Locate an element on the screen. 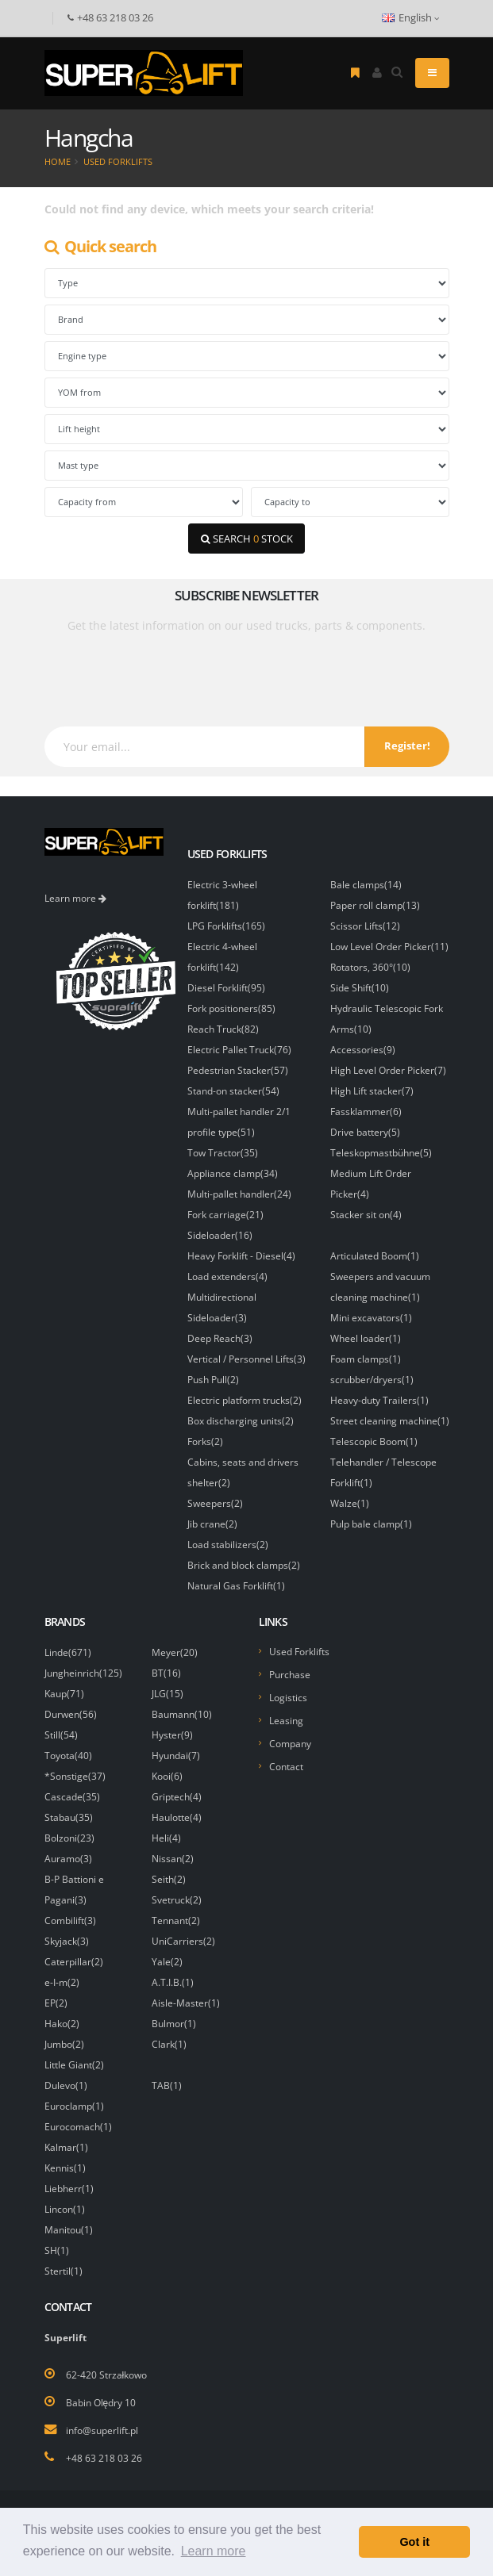 Image resolution: width=493 pixels, height=2576 pixels. Heavy-duty Trailers(1) is located at coordinates (379, 1399).